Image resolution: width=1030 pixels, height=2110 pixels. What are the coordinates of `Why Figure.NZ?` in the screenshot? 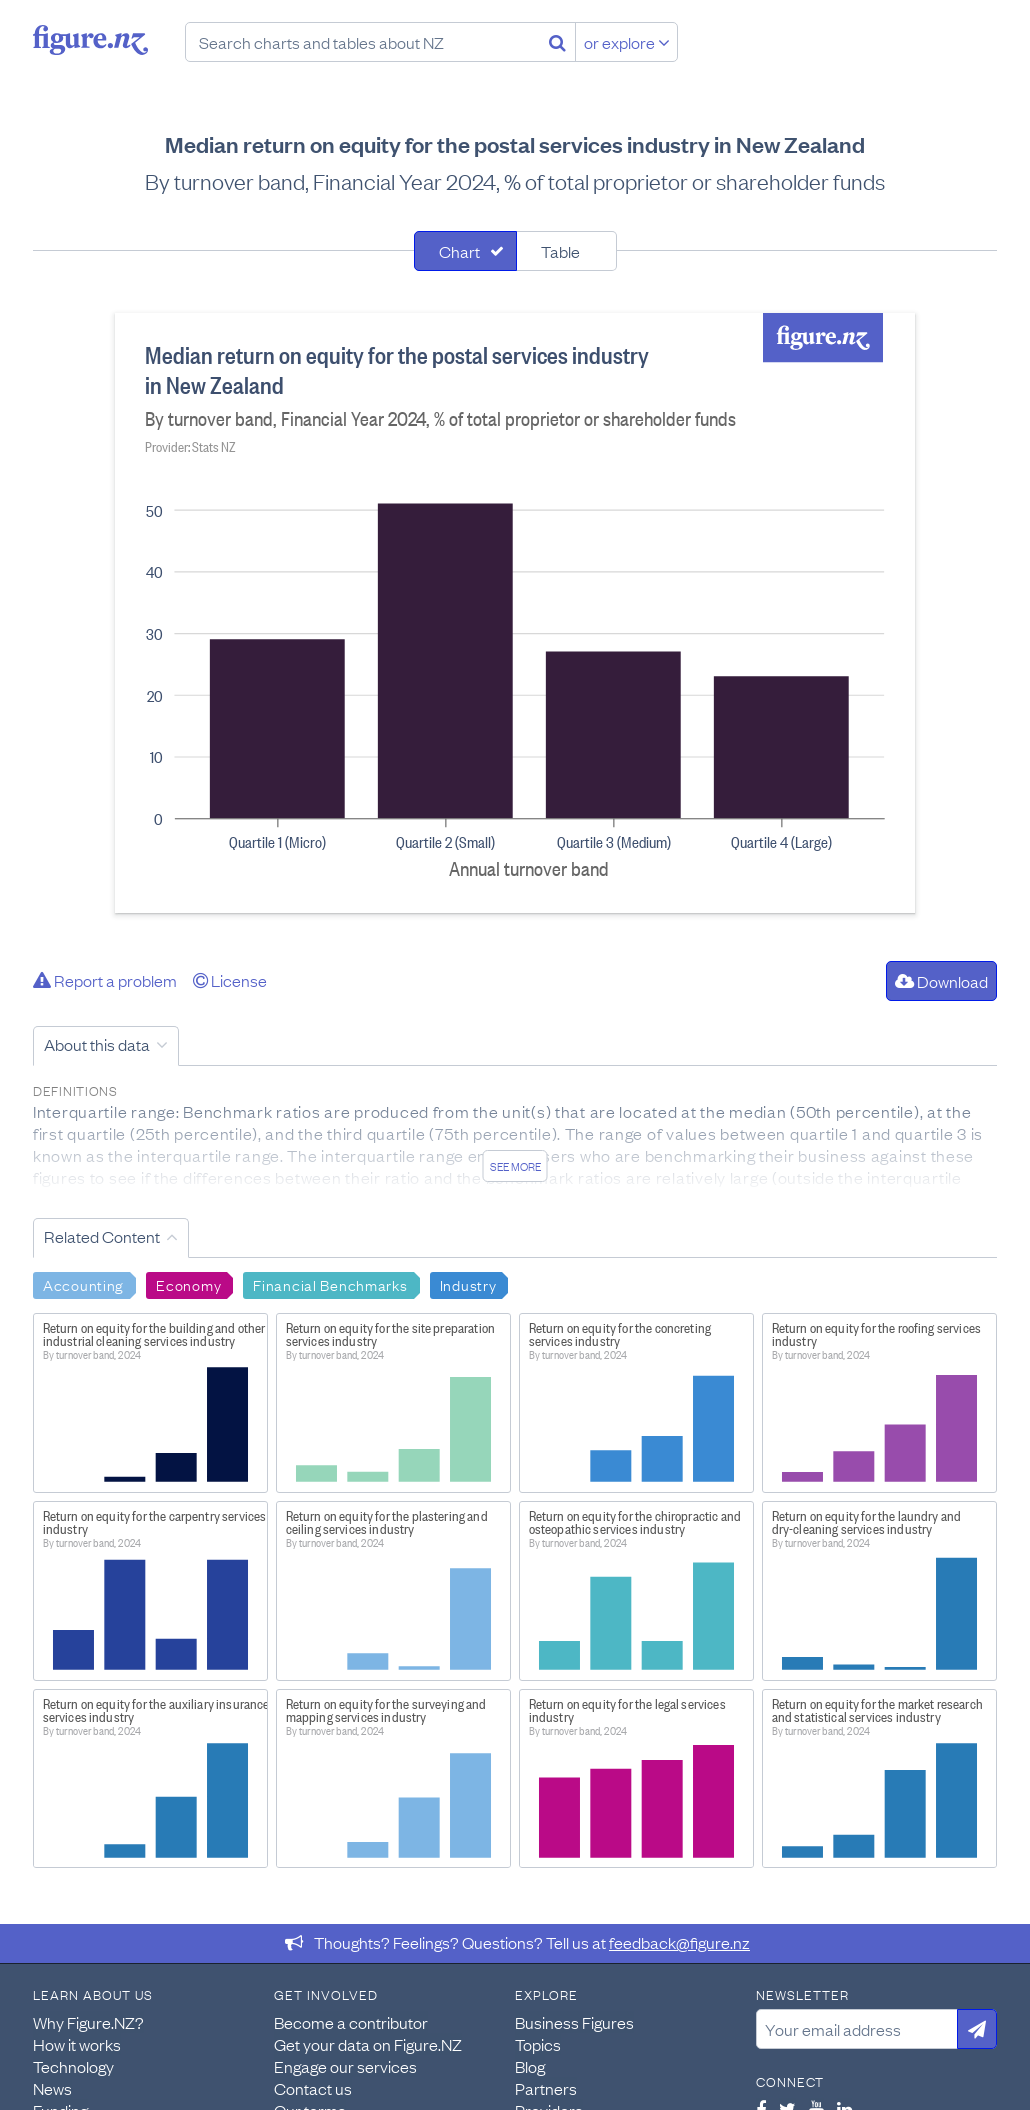 It's located at (88, 2022).